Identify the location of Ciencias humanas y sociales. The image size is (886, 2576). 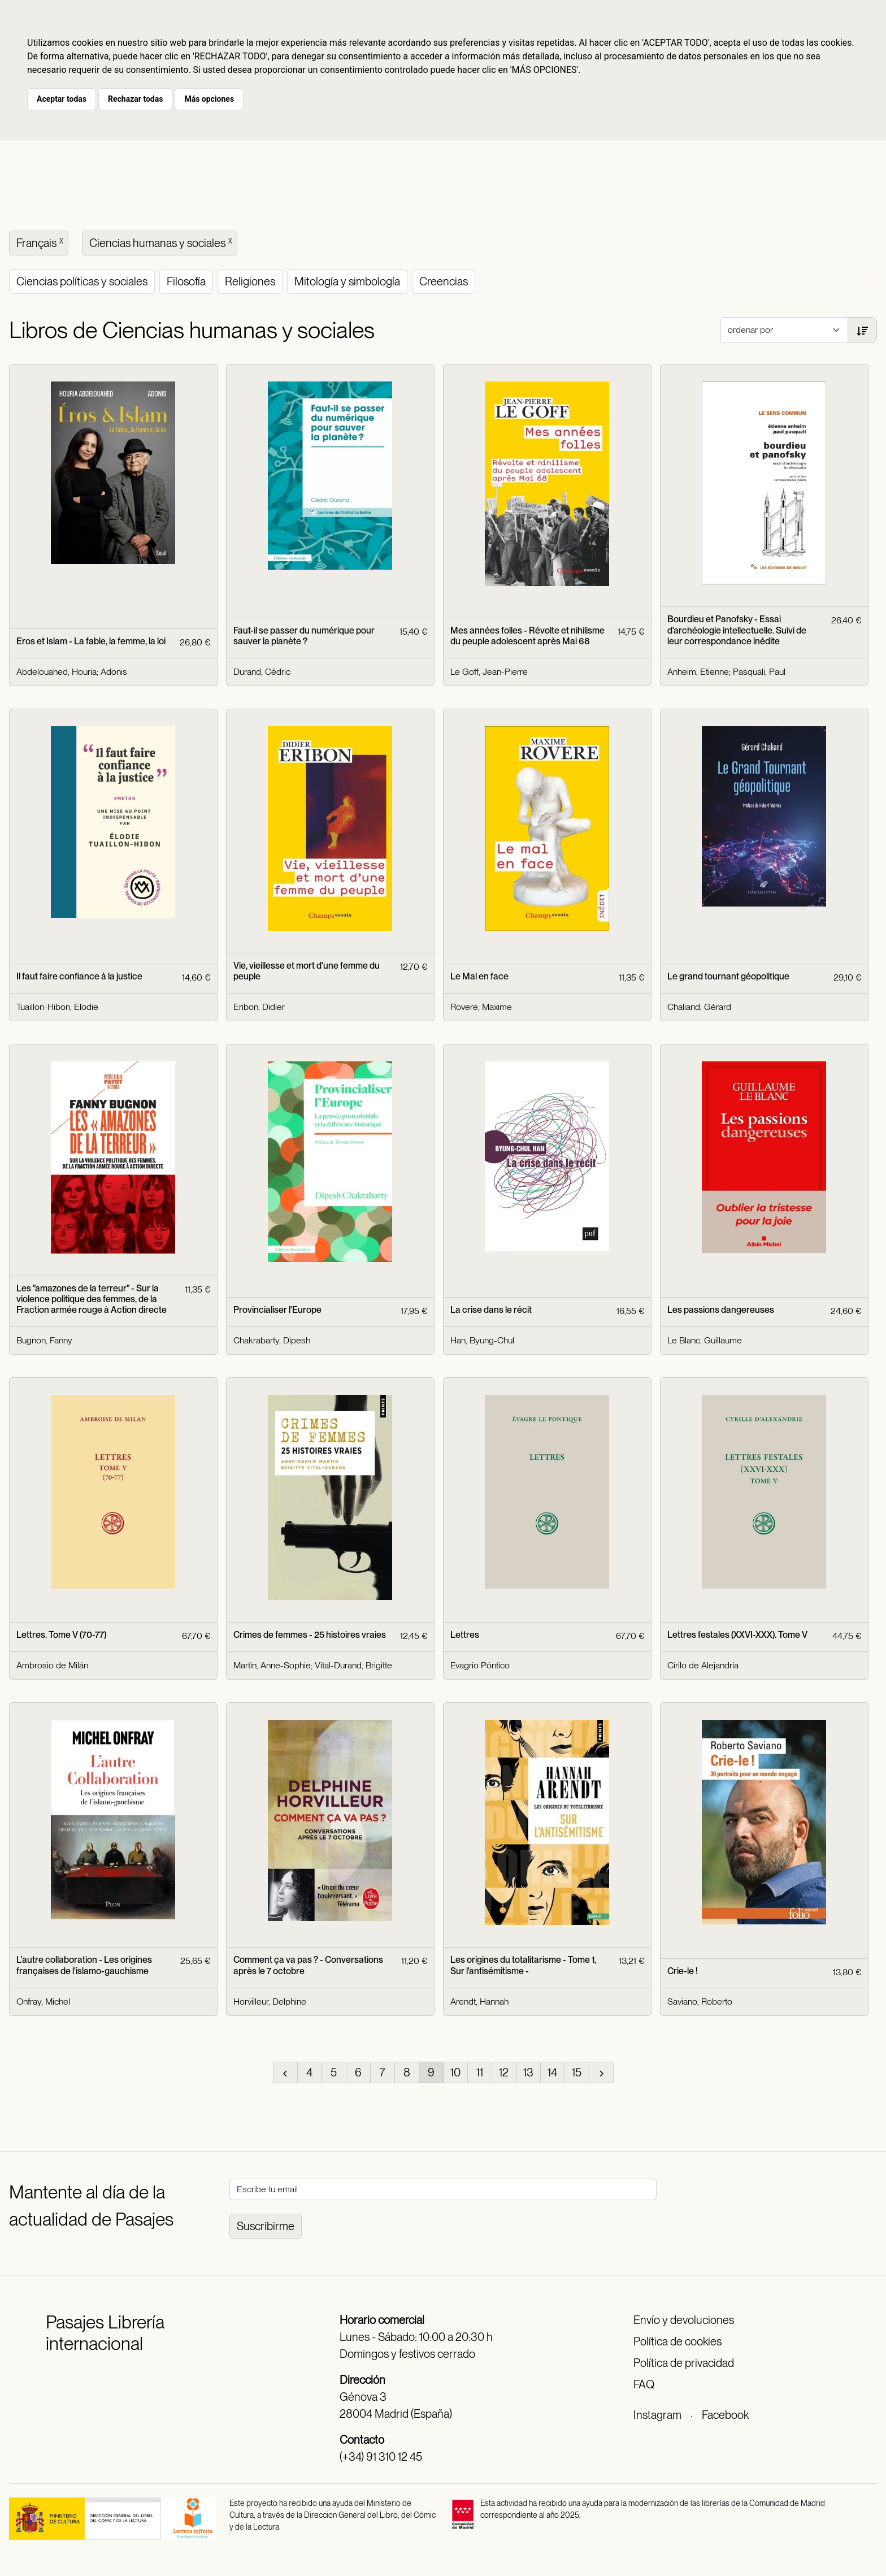
(161, 242).